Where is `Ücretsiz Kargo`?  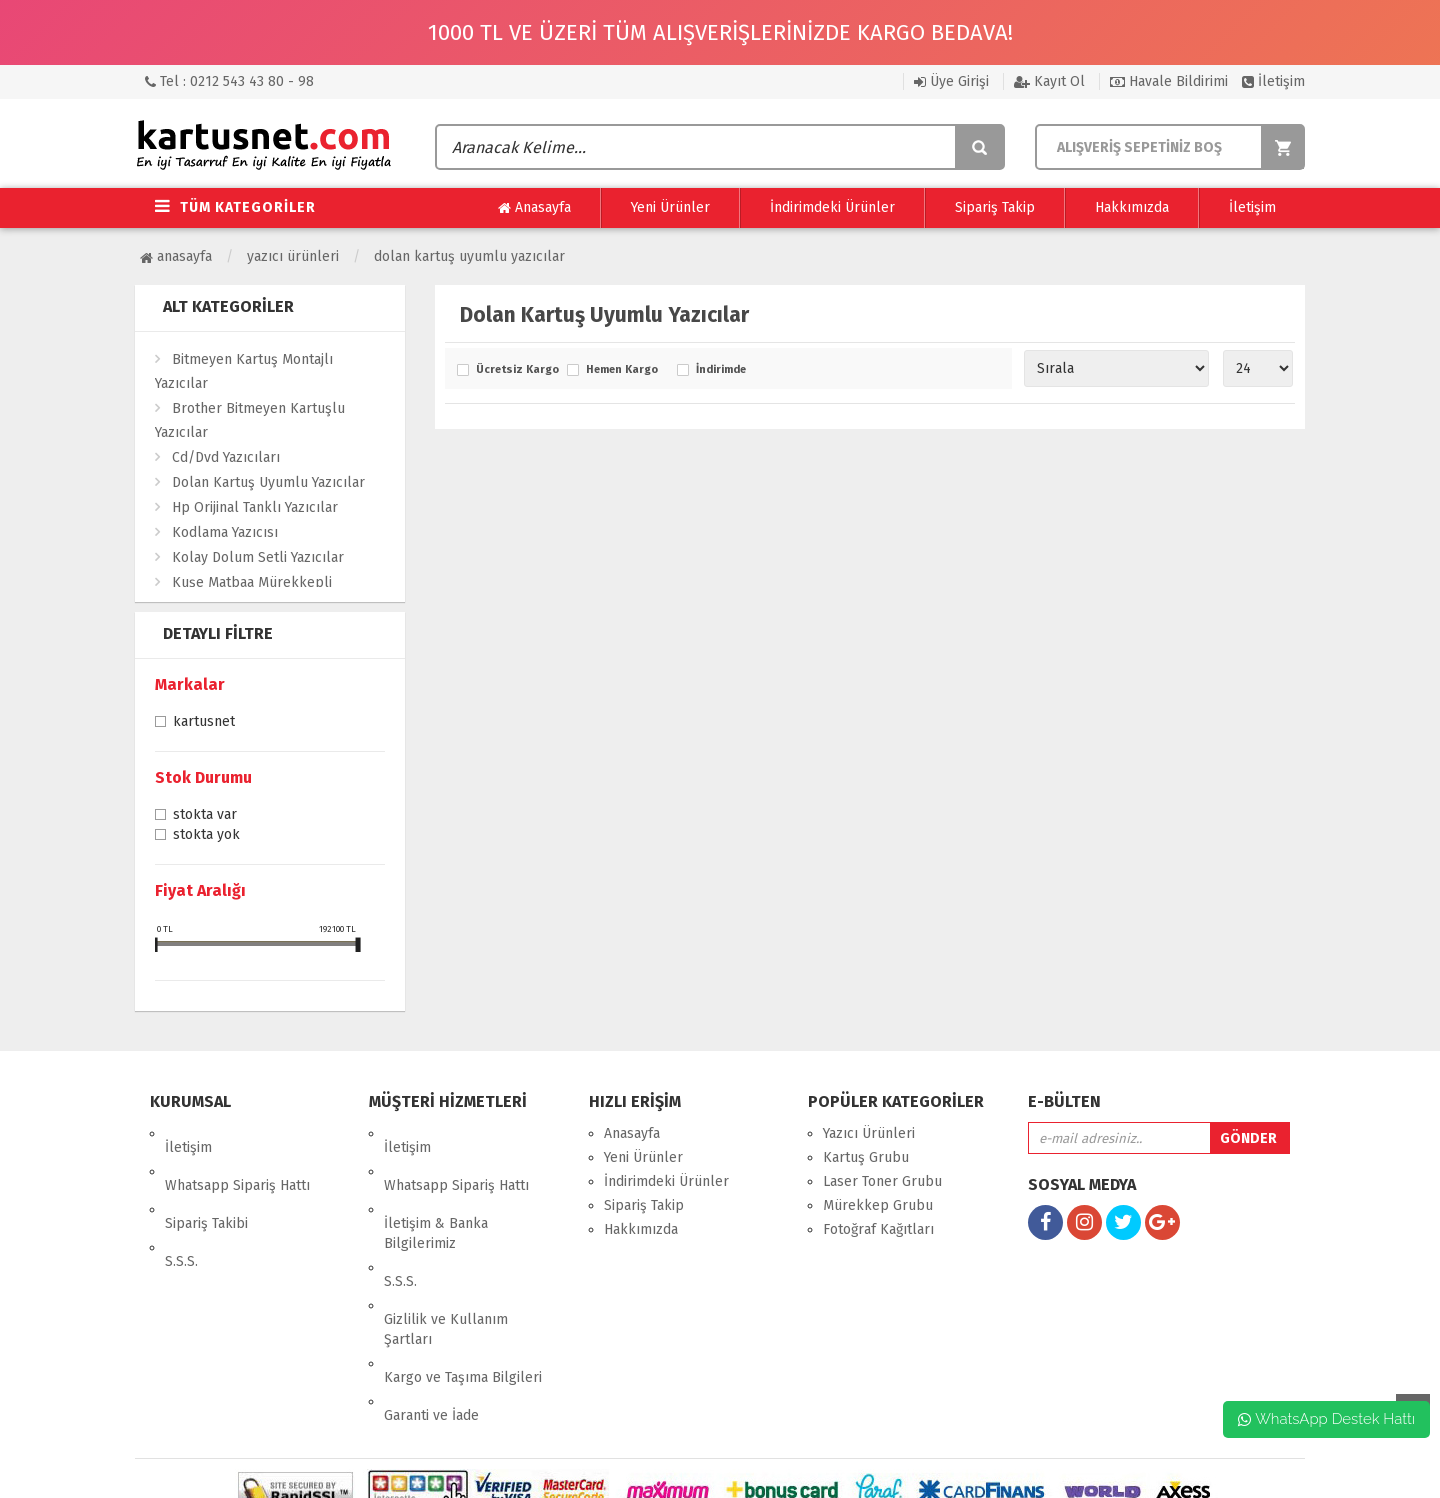 Ücretsiz Kargo is located at coordinates (516, 370).